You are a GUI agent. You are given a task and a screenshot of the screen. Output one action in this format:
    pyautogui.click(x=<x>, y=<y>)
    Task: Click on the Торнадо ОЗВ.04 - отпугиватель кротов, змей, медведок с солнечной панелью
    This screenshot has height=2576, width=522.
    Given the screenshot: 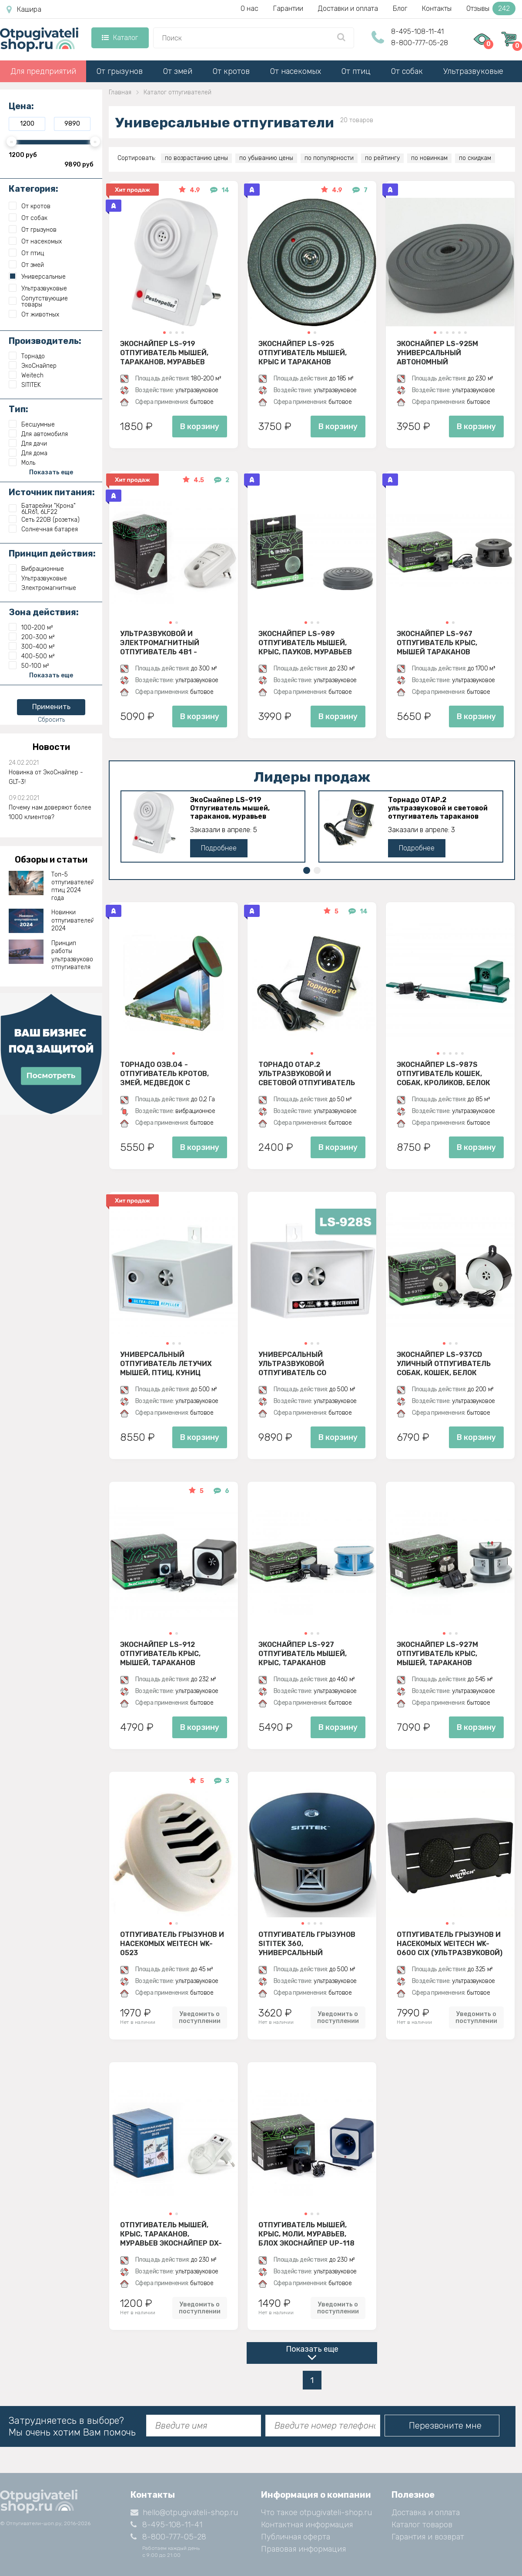 What is the action you would take?
    pyautogui.click(x=164, y=1073)
    